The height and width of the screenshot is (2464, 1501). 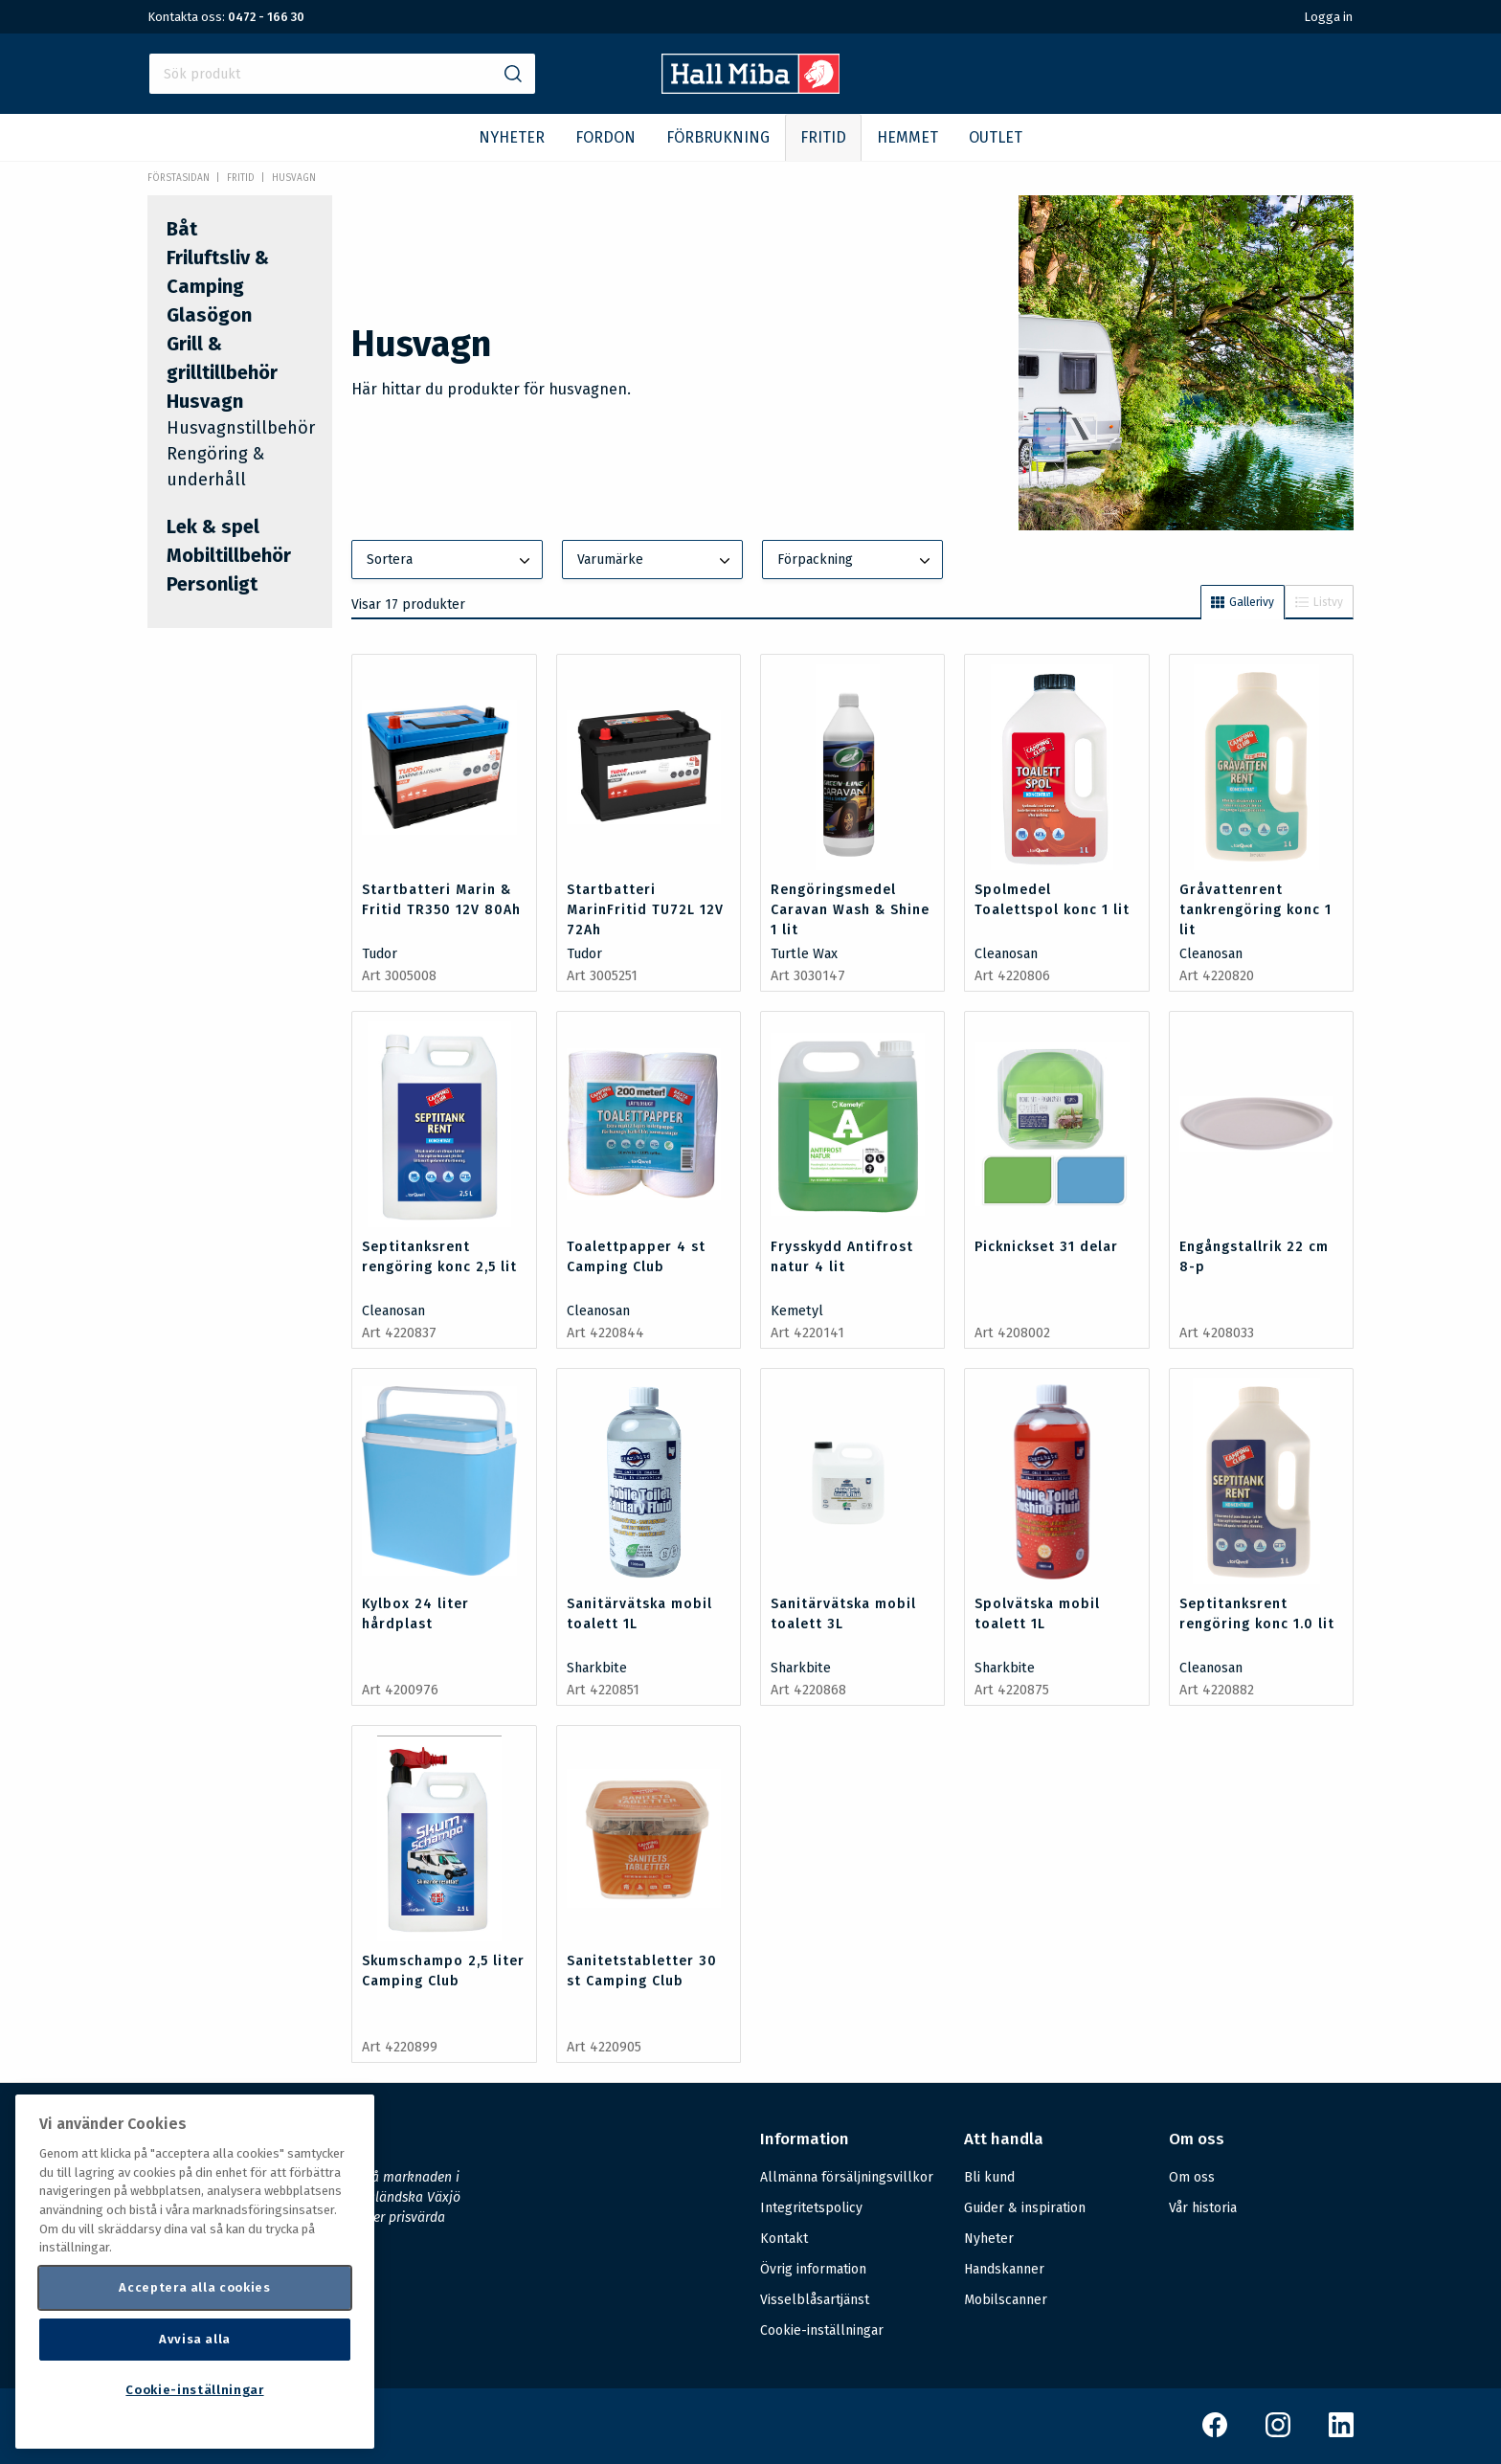 I want to click on Cookie-inställningar, so click(x=822, y=2331).